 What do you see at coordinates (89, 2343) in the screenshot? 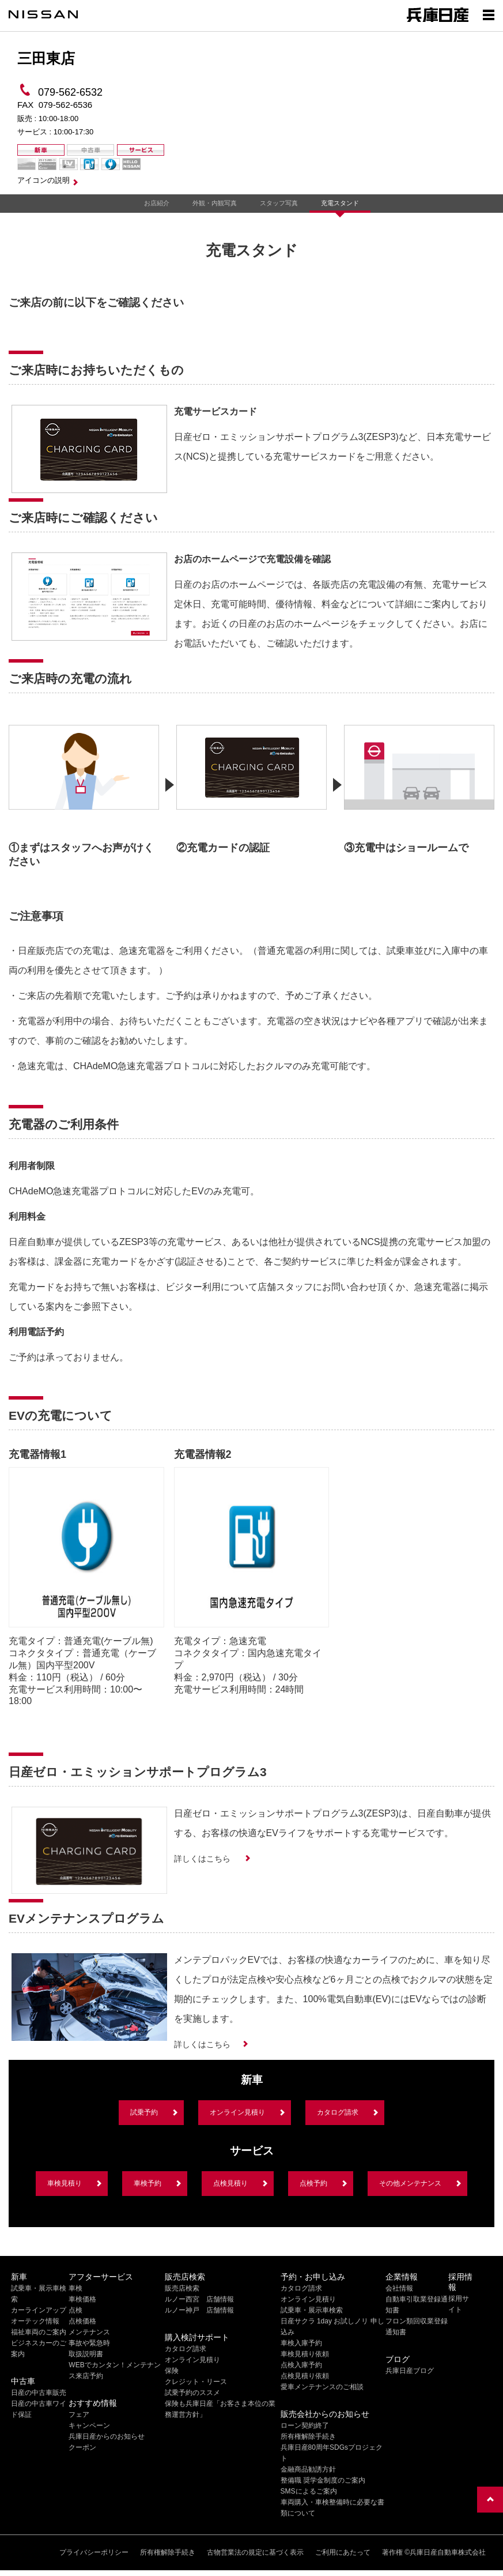
I see `事故や緊急時` at bounding box center [89, 2343].